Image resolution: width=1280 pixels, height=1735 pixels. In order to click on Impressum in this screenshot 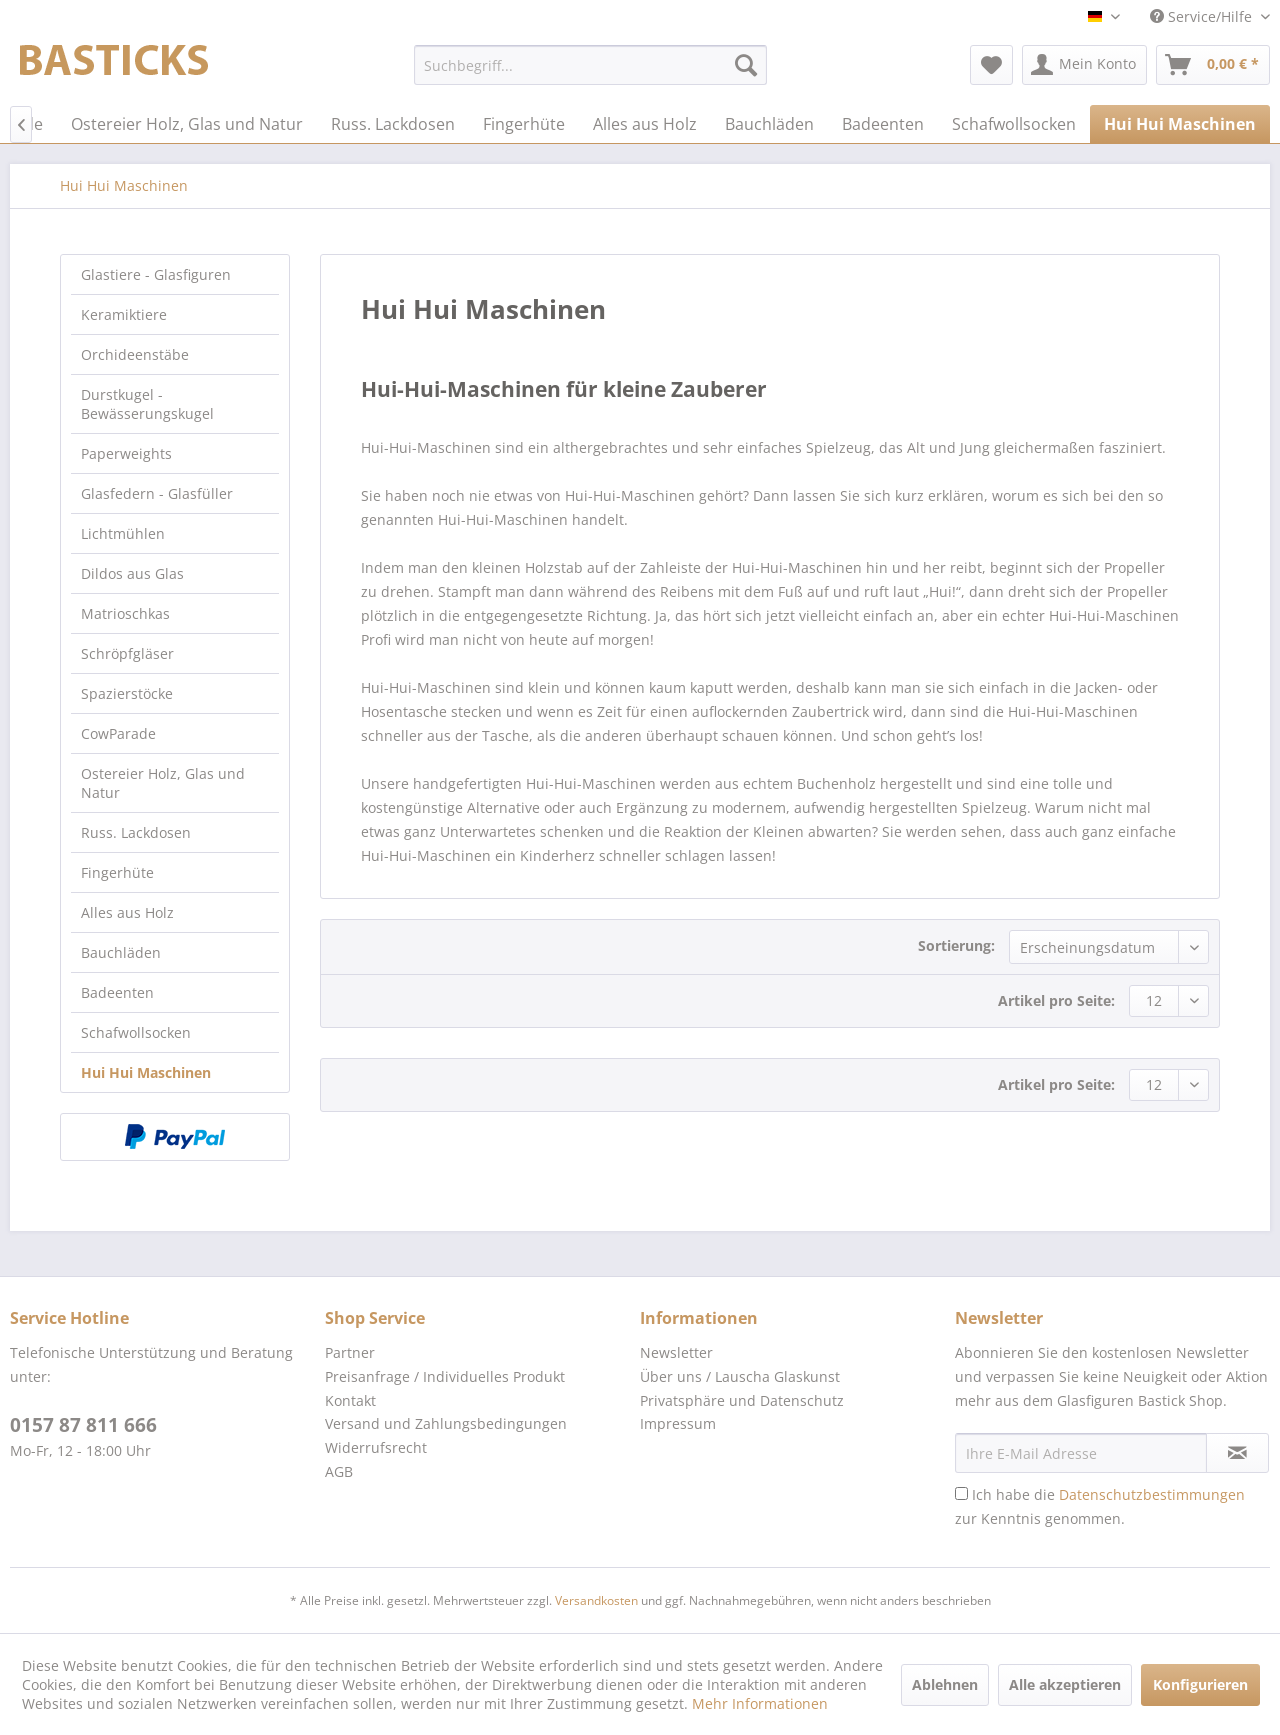, I will do `click(678, 1423)`.